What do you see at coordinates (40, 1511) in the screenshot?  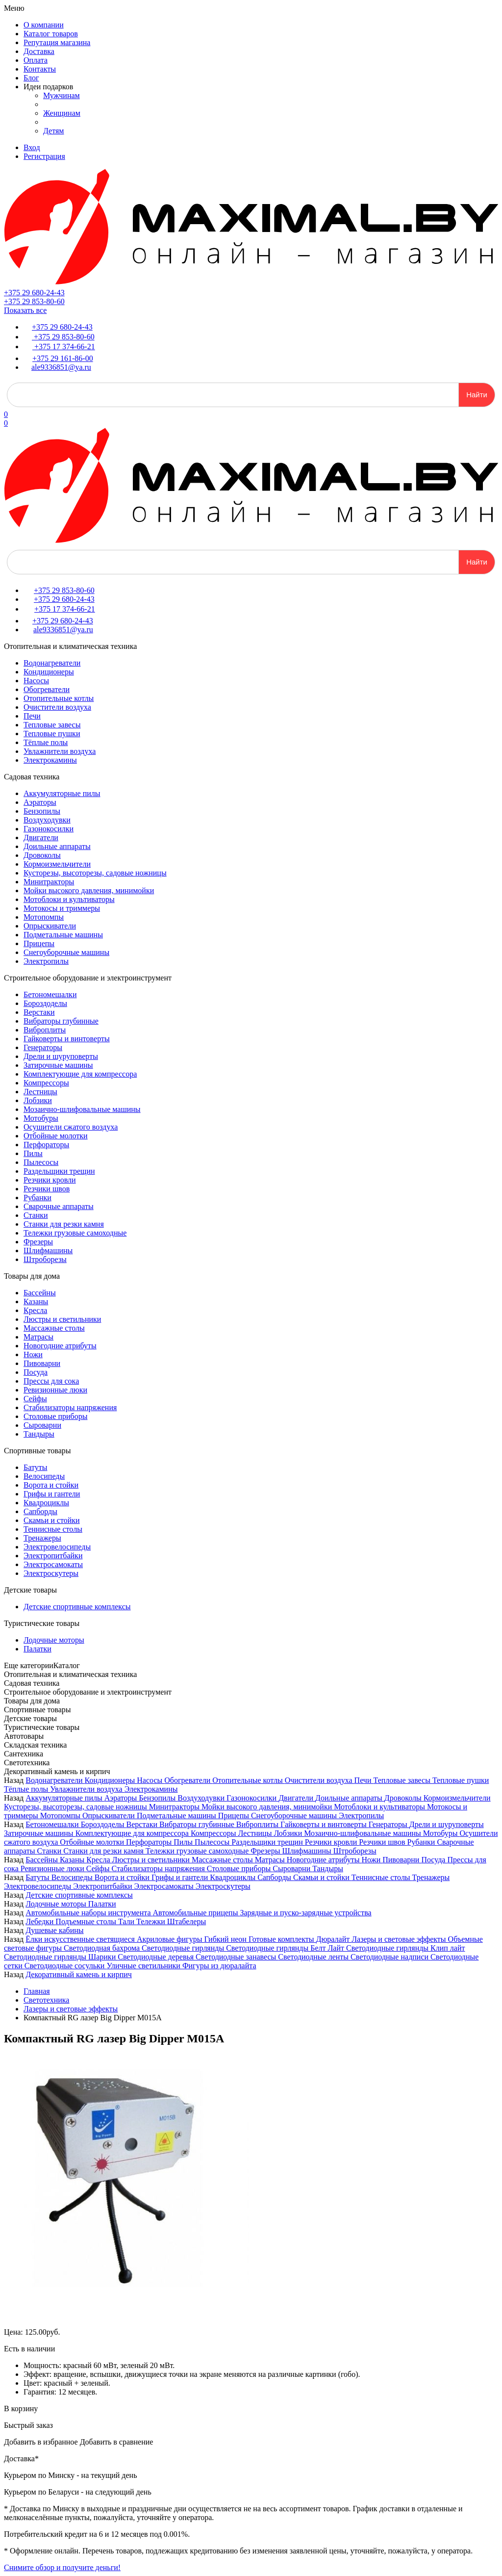 I see `Сапборды` at bounding box center [40, 1511].